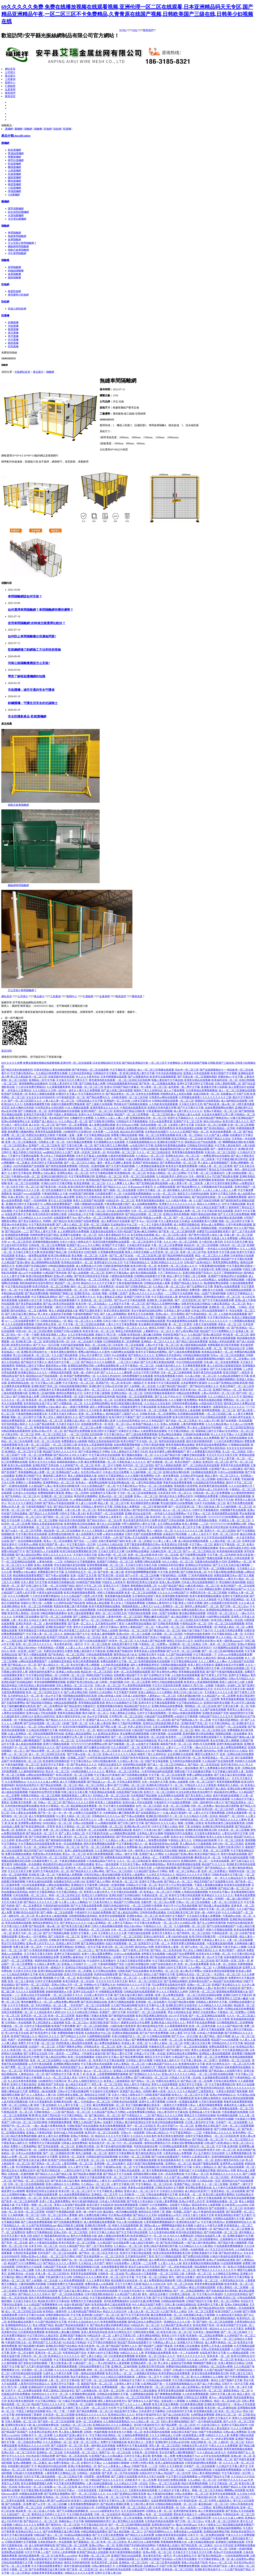 The height and width of the screenshot is (2576, 257). What do you see at coordinates (78, 1971) in the screenshot?
I see `欧美日韩一区二区蜜桃` at bounding box center [78, 1971].